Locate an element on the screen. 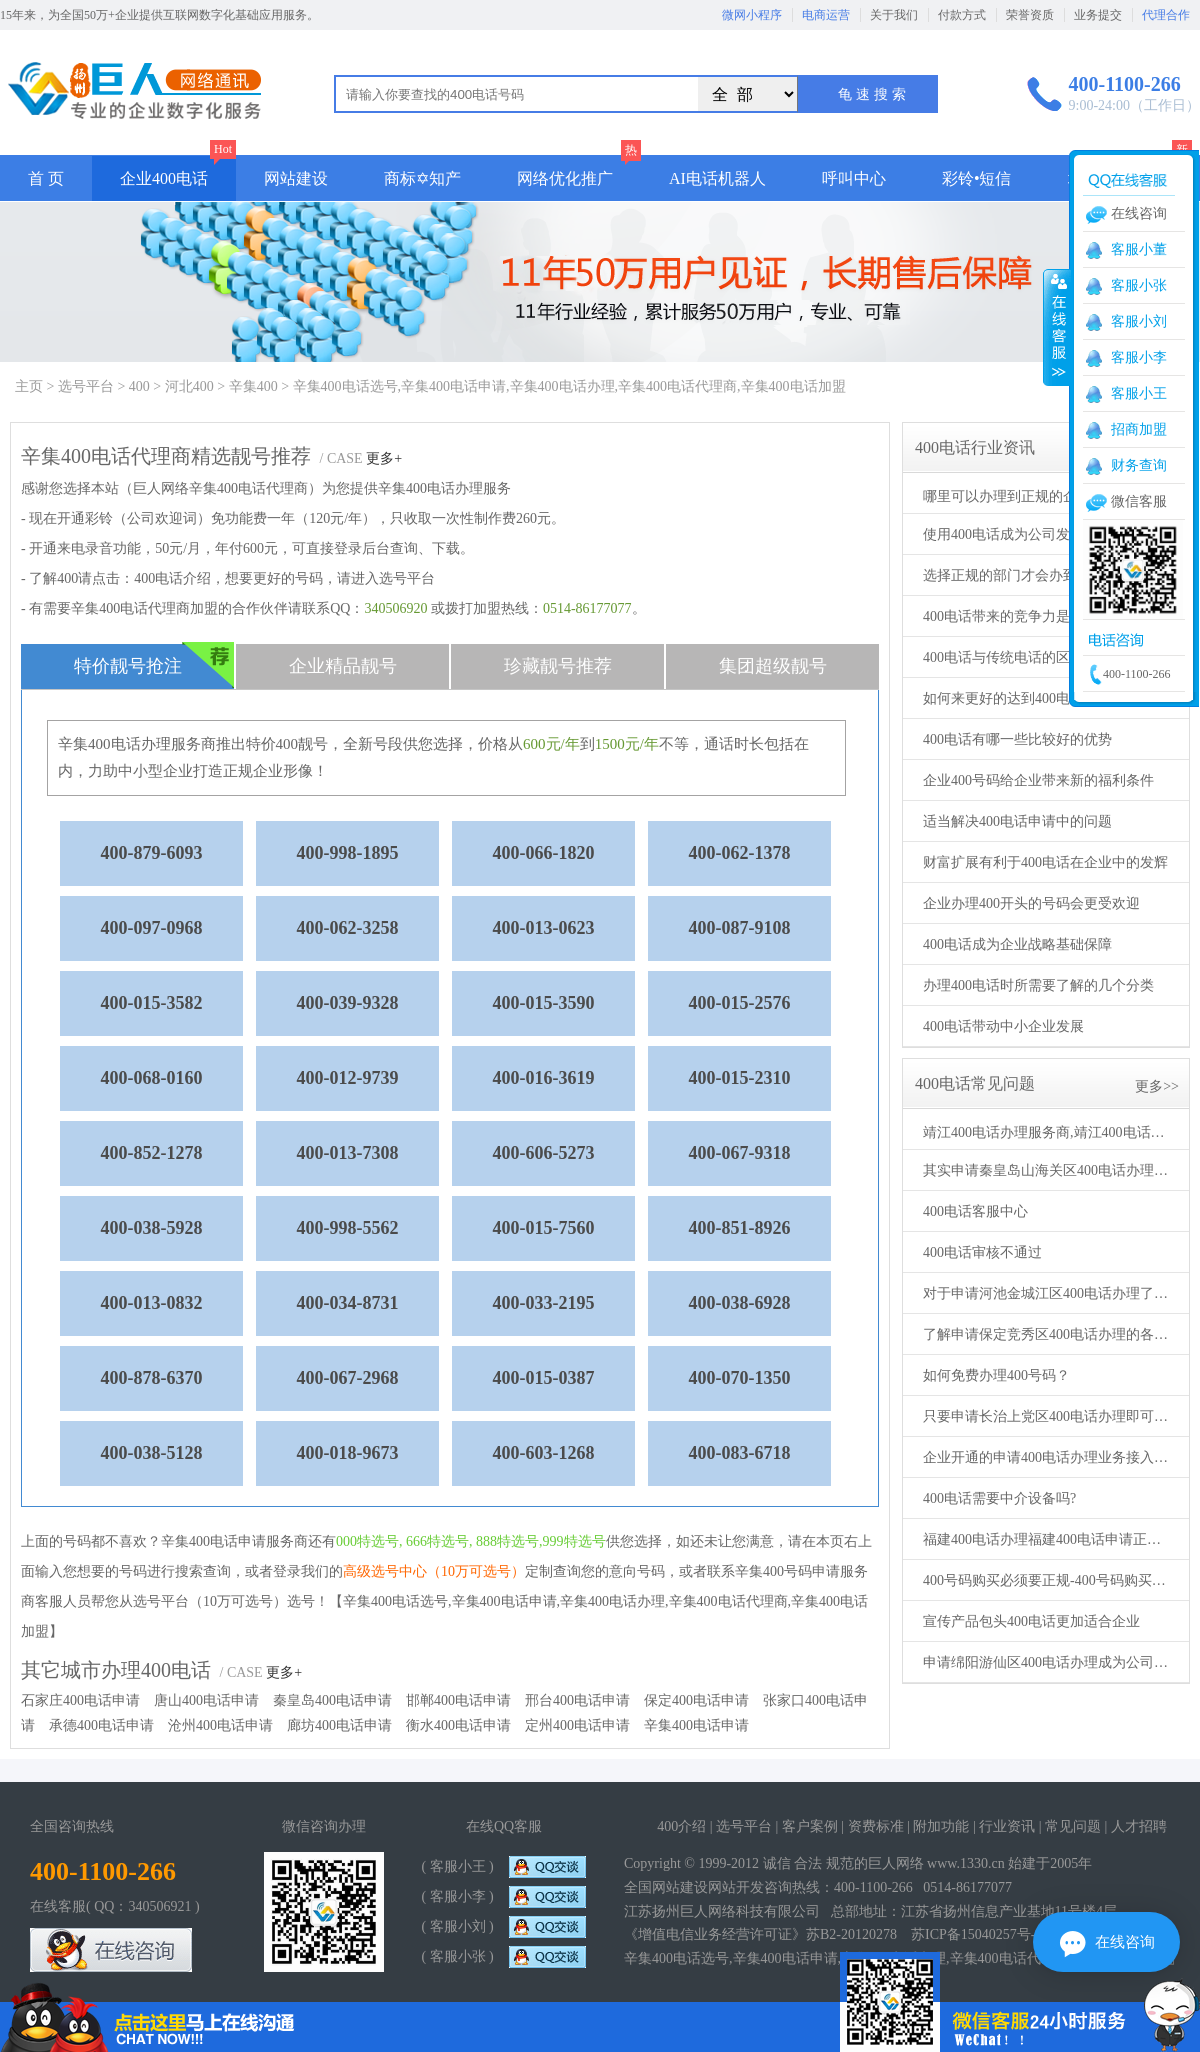 Image resolution: width=1200 pixels, height=2052 pixels. 办理400电话时所需要了解的几个分类 is located at coordinates (1038, 985).